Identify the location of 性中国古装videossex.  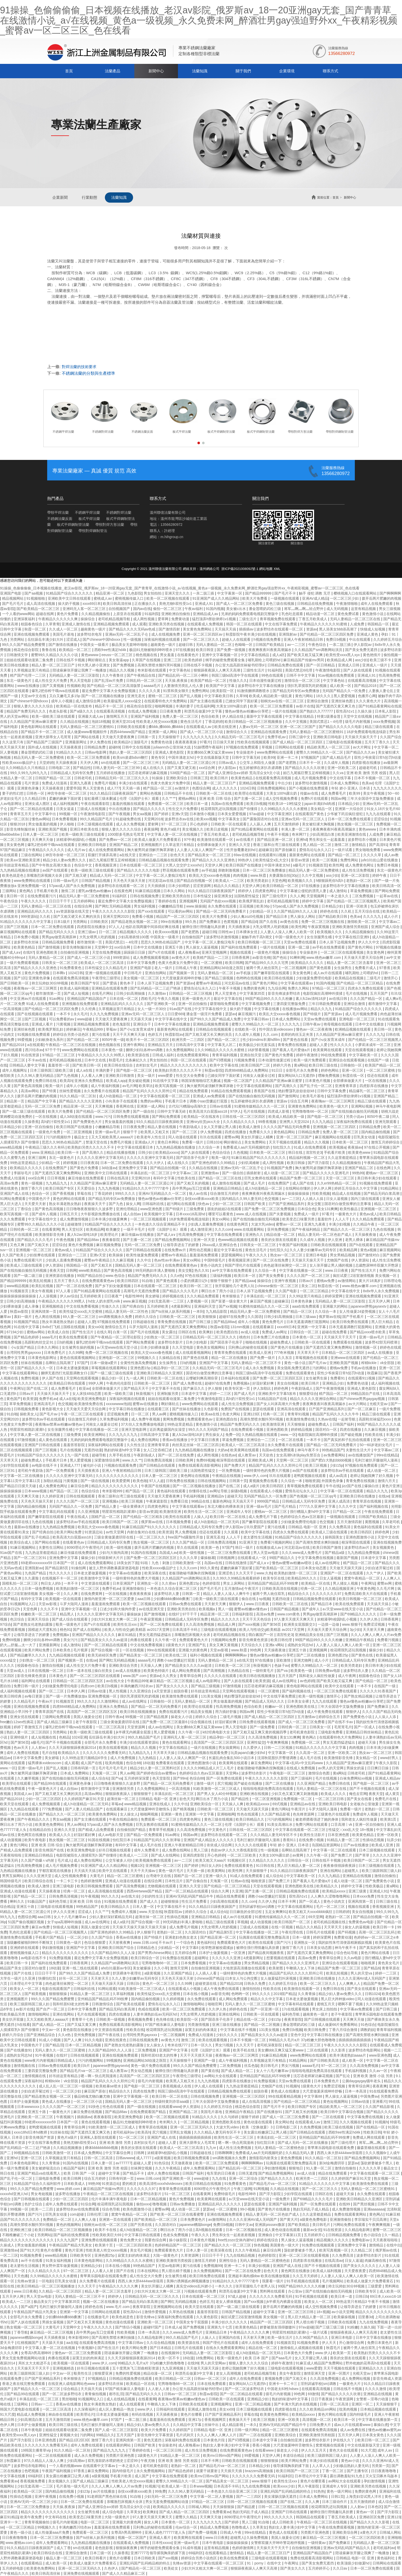
(276, 1029).